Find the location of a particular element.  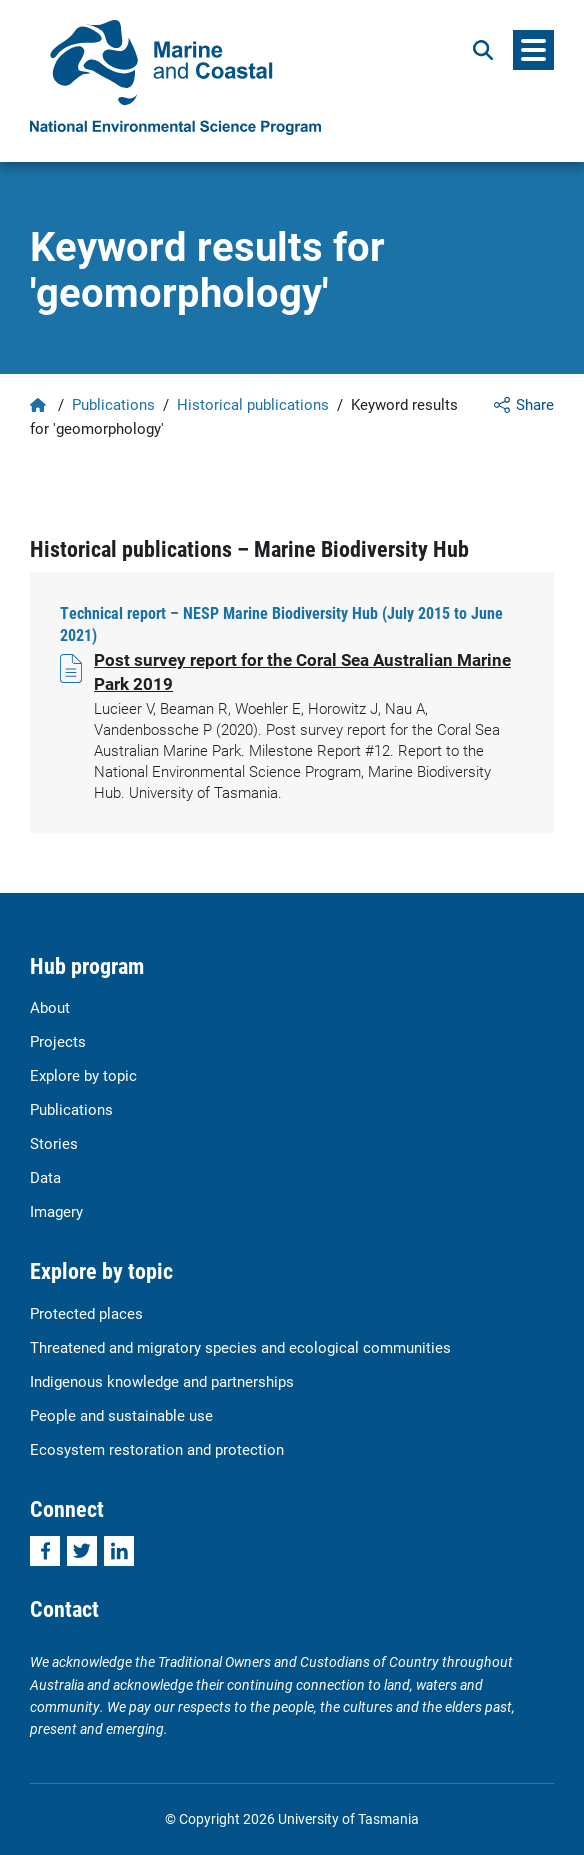

Protected places is located at coordinates (86, 1313).